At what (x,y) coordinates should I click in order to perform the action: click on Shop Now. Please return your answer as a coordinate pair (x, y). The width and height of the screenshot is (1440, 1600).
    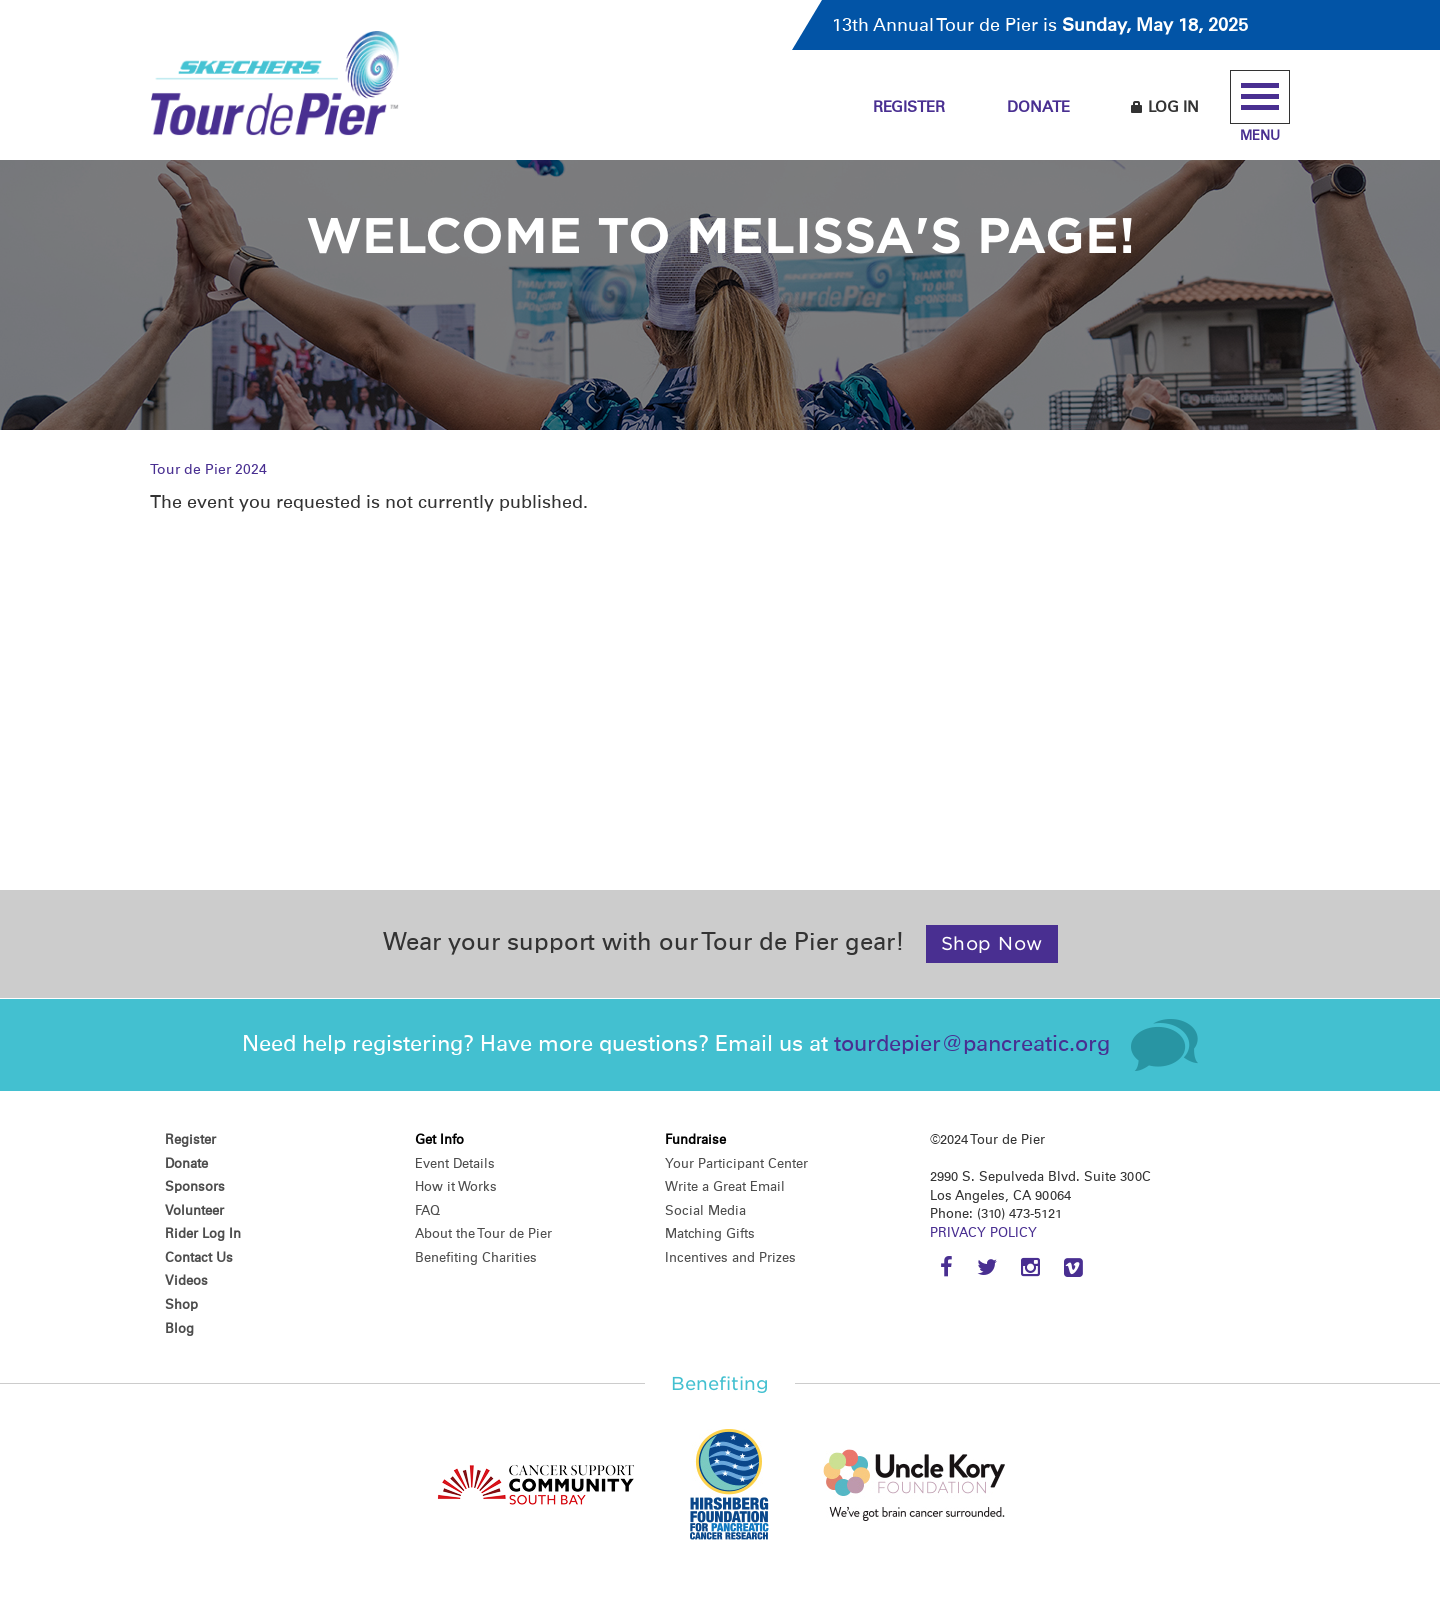
    Looking at the image, I should click on (992, 943).